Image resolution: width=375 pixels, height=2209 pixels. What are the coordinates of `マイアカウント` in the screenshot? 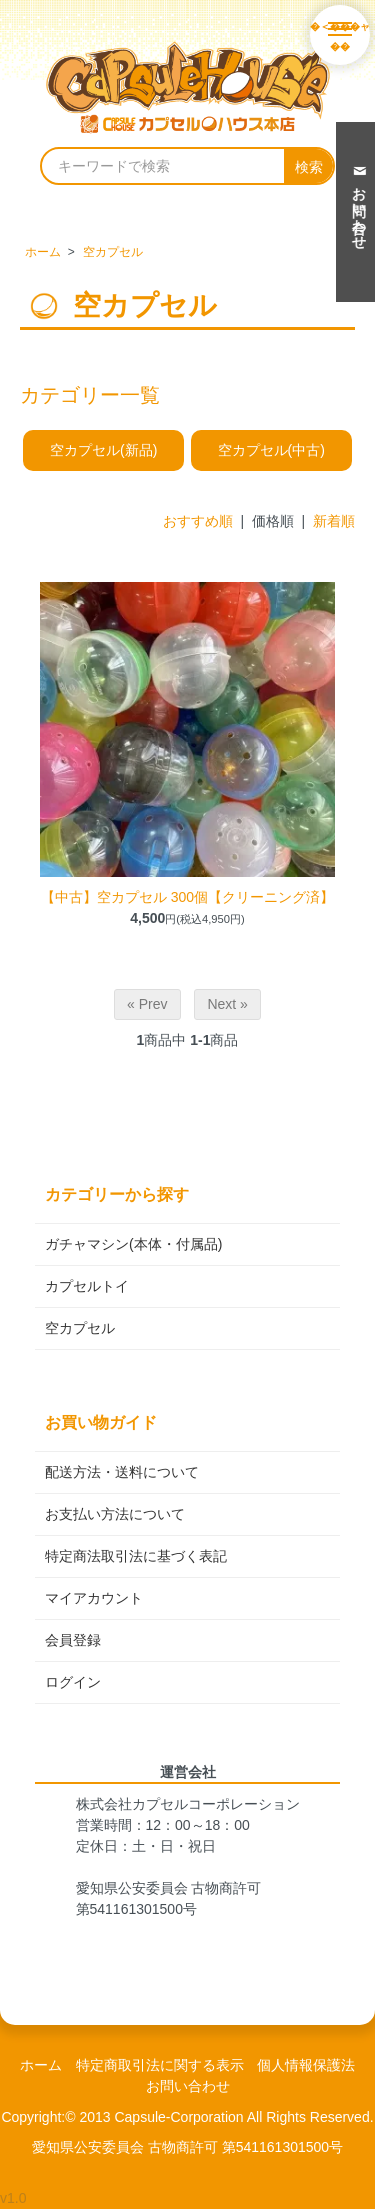 It's located at (94, 1598).